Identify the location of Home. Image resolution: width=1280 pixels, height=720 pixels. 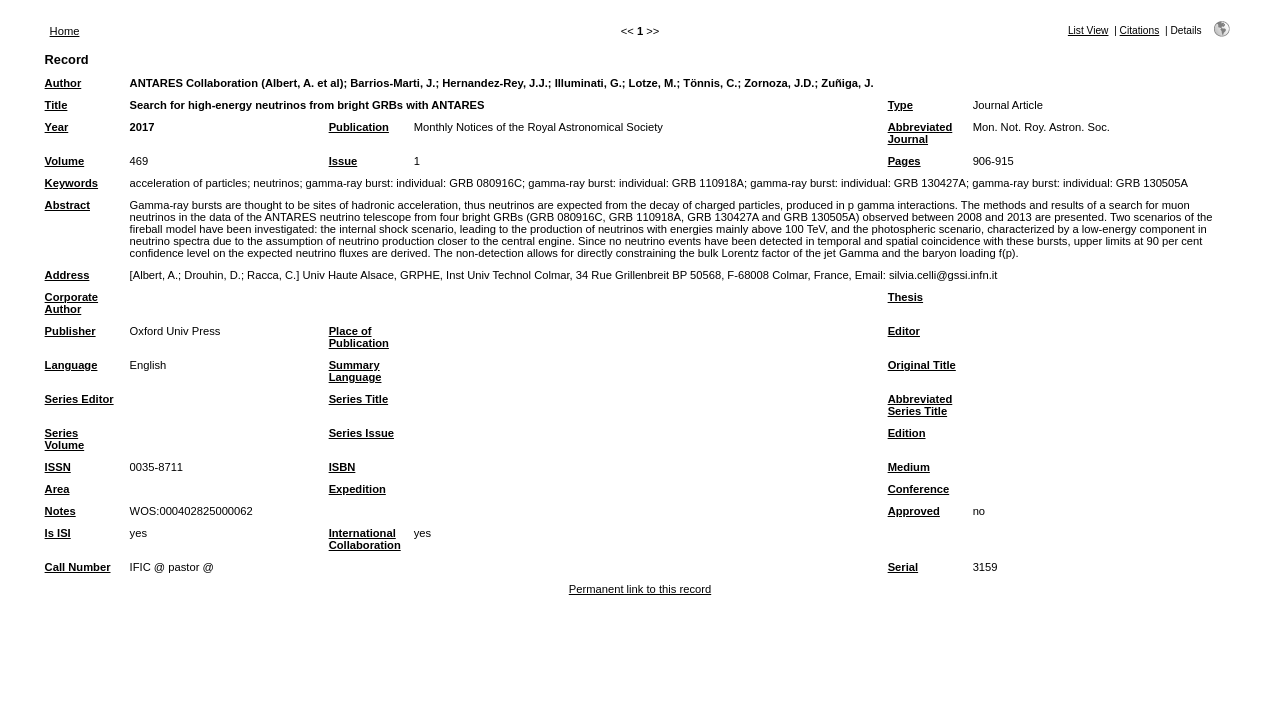
(65, 31).